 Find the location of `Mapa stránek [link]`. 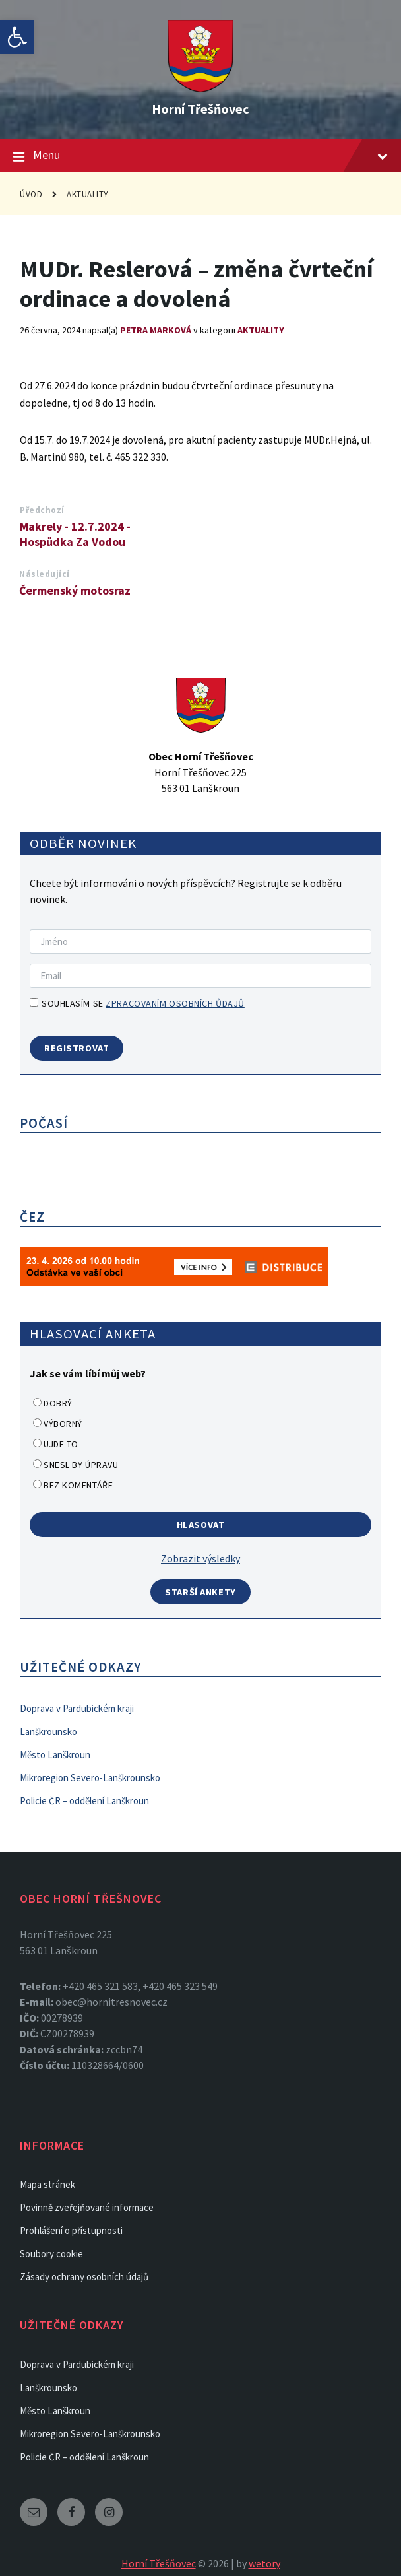

Mapa stránek [link] is located at coordinates (47, 2184).